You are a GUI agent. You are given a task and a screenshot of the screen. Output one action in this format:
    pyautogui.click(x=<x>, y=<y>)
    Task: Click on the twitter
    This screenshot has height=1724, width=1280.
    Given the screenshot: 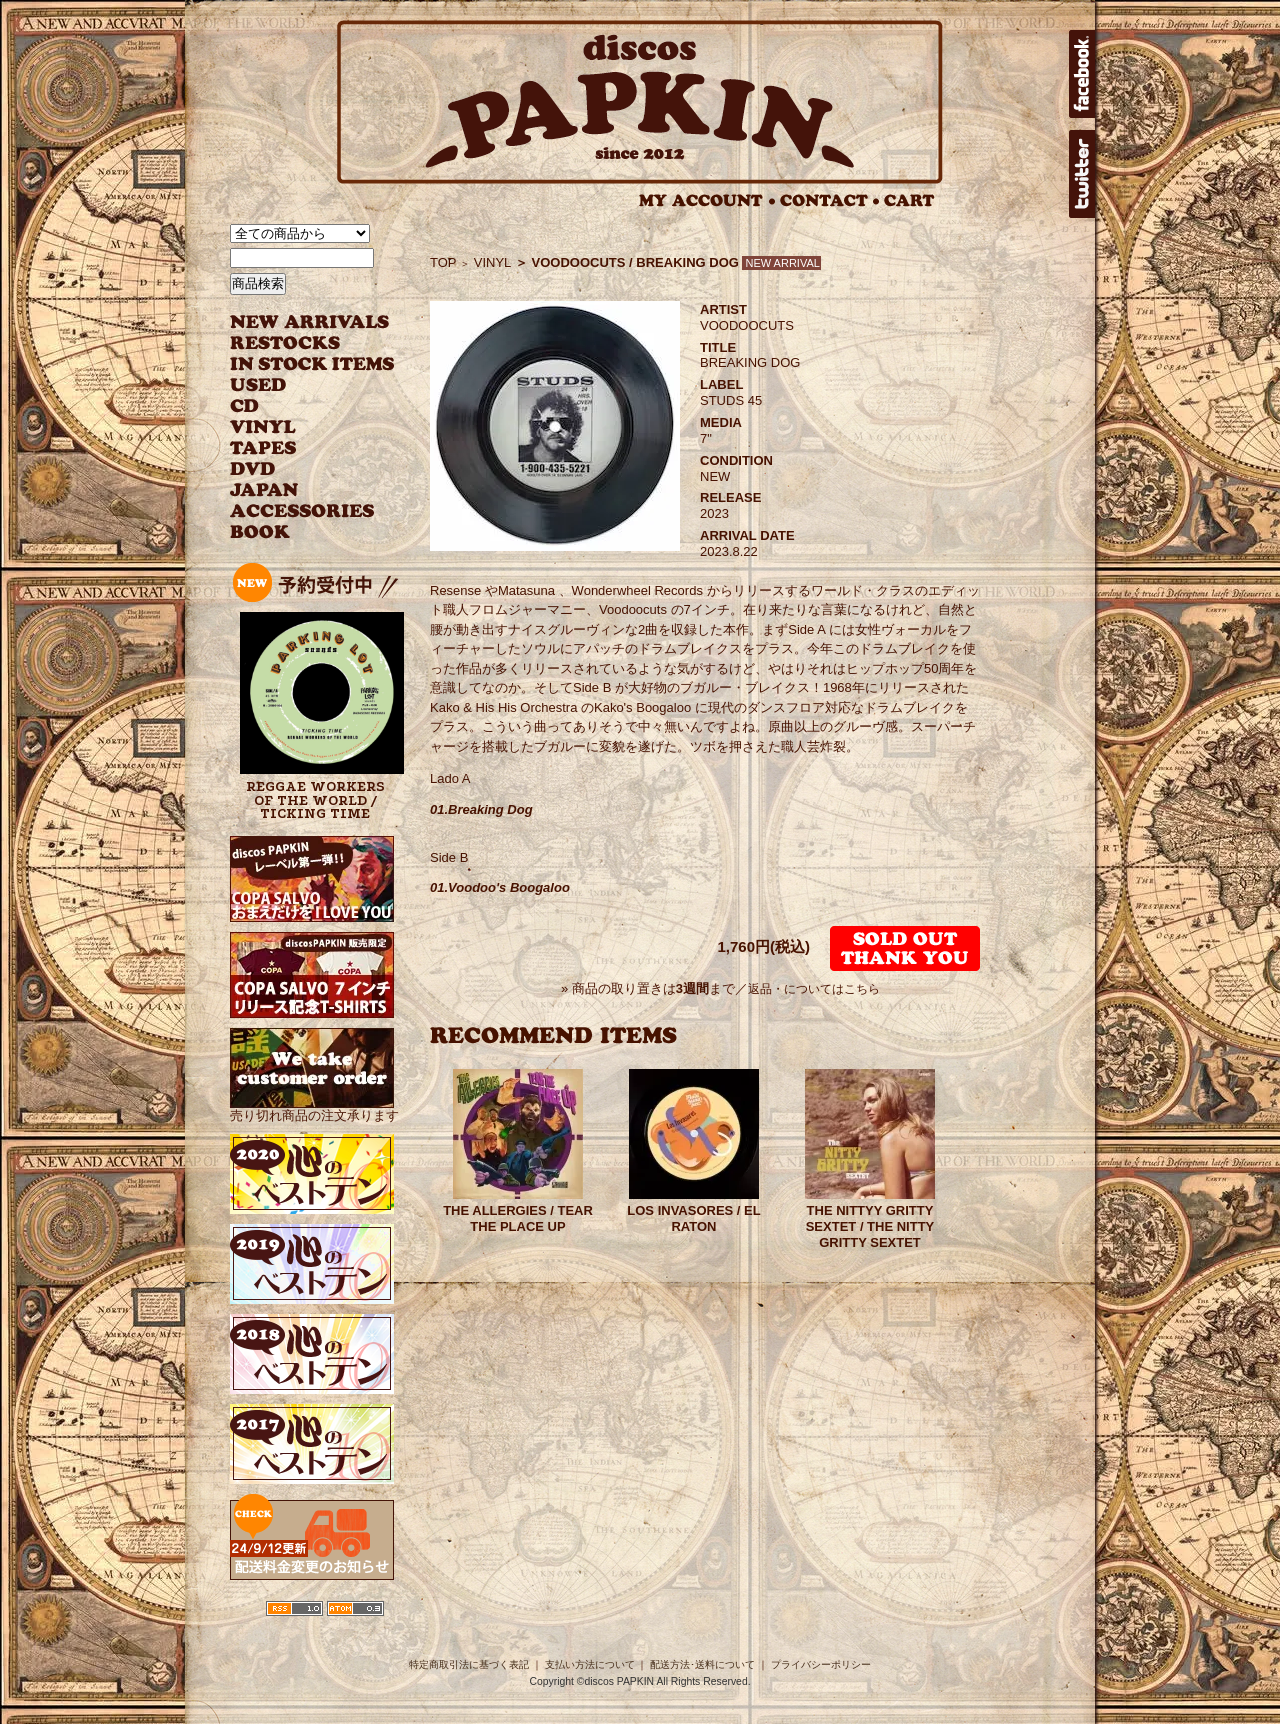 What is the action you would take?
    pyautogui.click(x=1082, y=174)
    